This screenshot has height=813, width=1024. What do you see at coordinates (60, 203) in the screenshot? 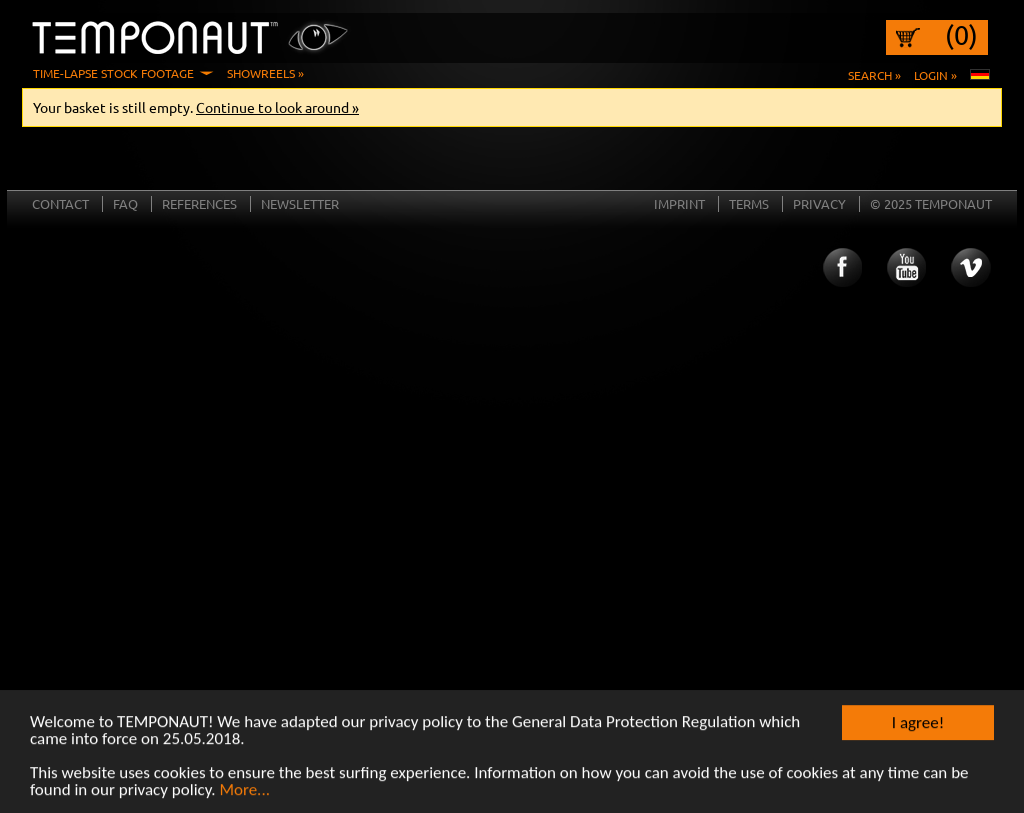
I see `Contact` at bounding box center [60, 203].